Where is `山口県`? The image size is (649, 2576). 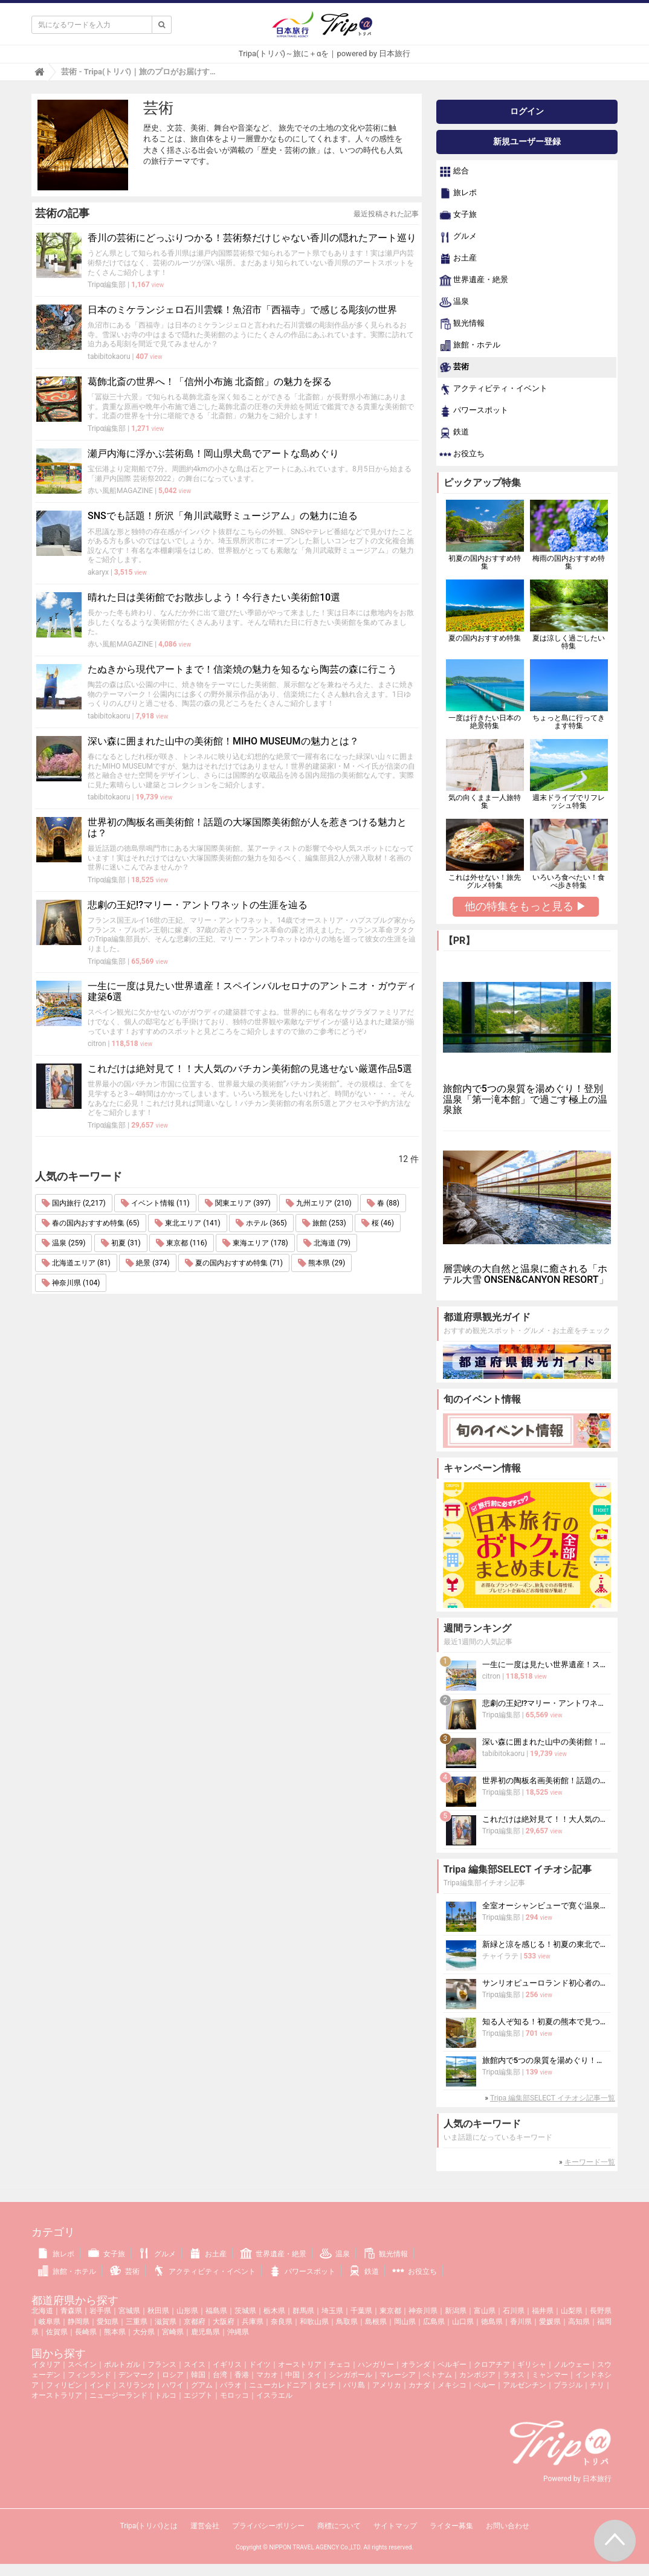 山口県 is located at coordinates (463, 2321).